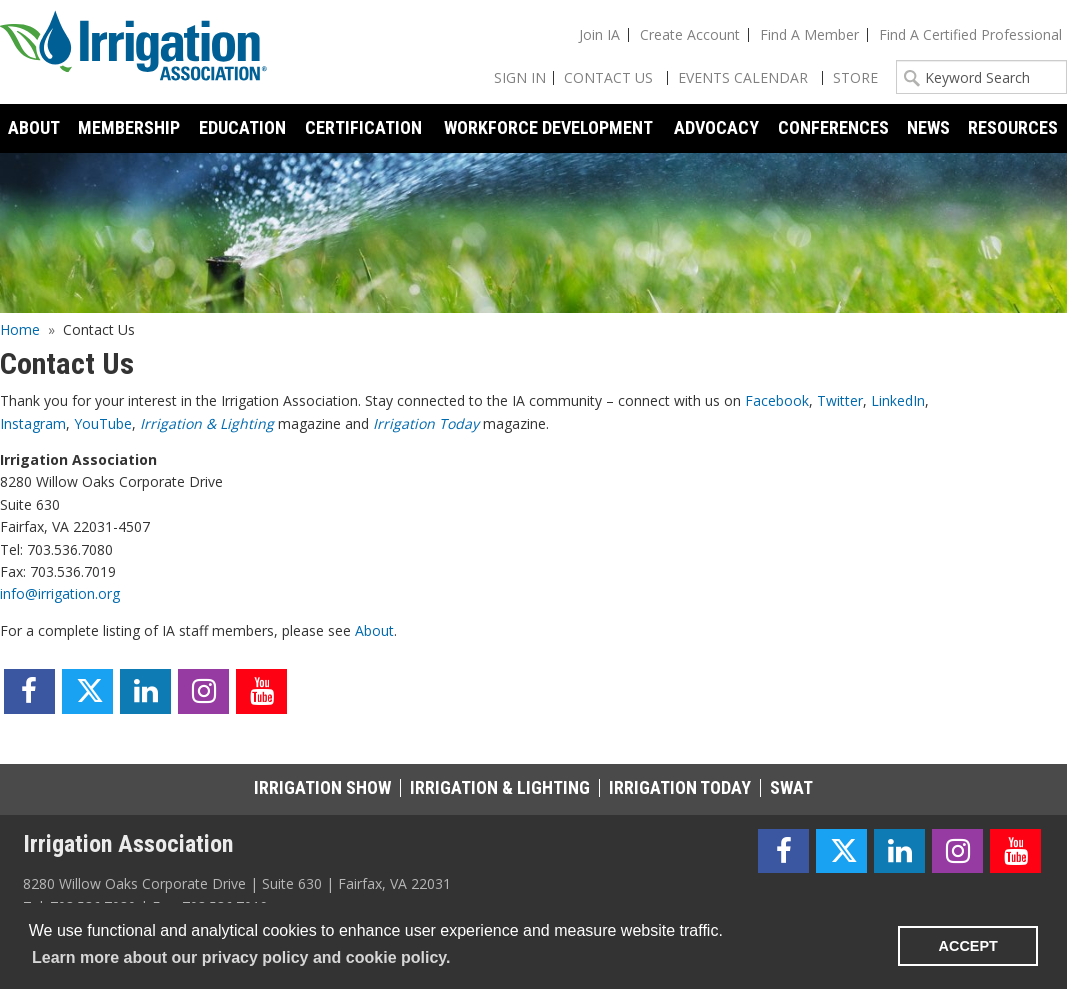  What do you see at coordinates (898, 400) in the screenshot?
I see `LinkedIn` at bounding box center [898, 400].